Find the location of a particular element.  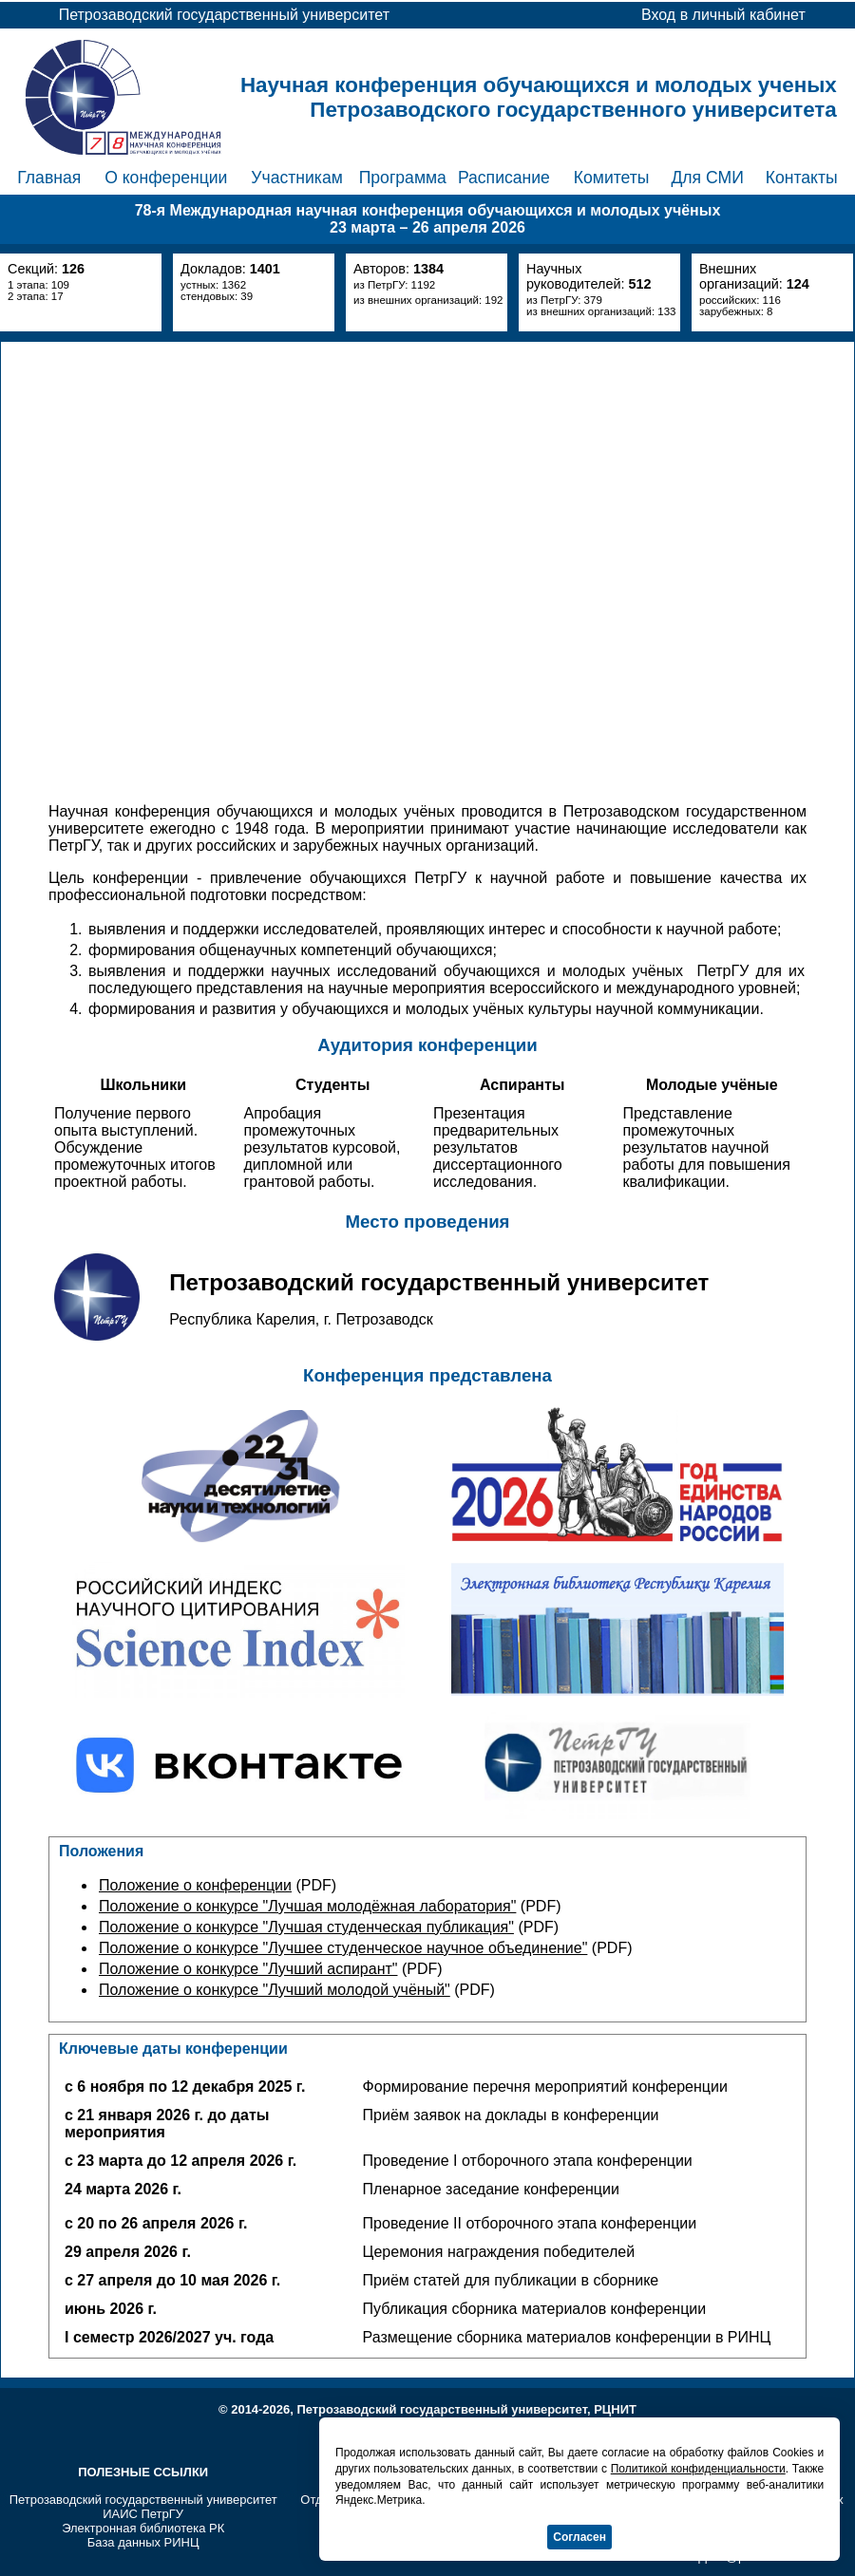

Положение о конкурсе "Лучшее студенческое научное объединение" is located at coordinates (343, 1948).